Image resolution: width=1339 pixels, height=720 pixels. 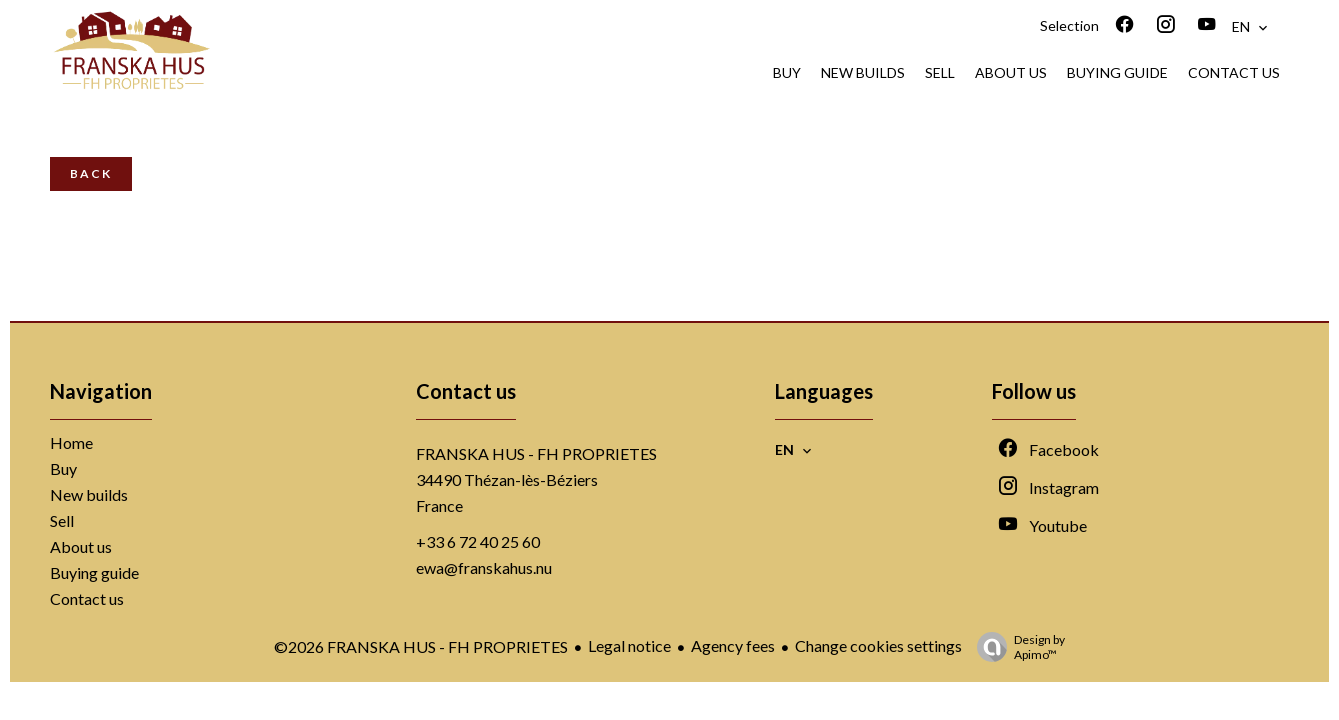 I want to click on Legal notice, so click(x=629, y=645).